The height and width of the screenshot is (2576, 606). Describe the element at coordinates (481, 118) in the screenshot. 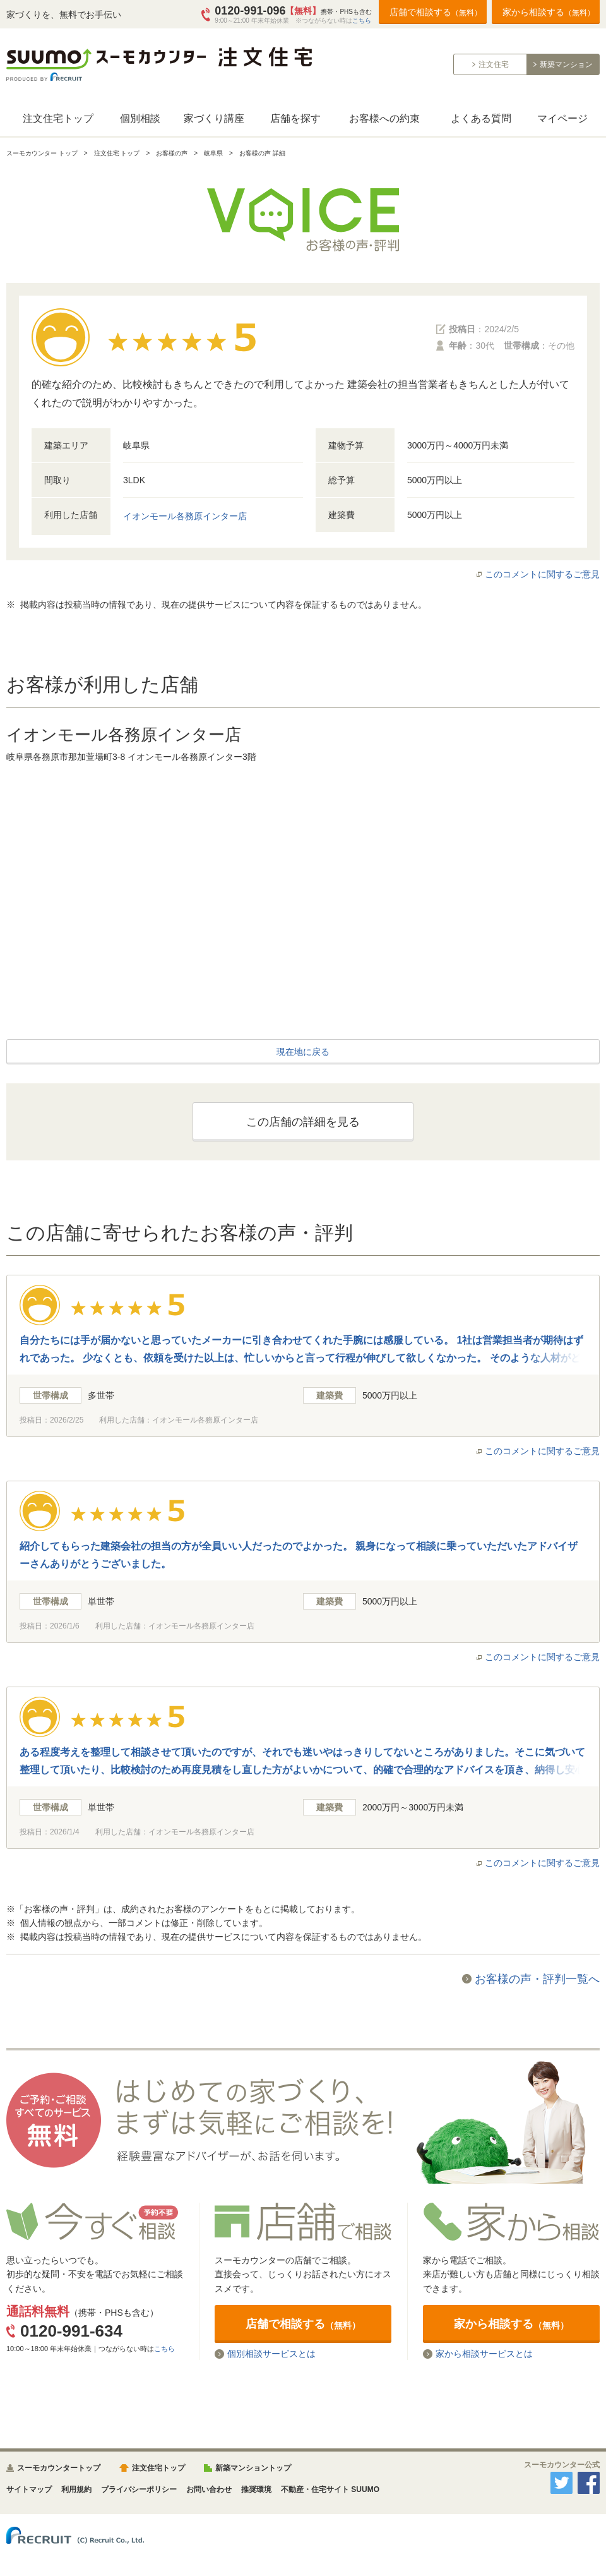

I see `よくある質問` at that location.